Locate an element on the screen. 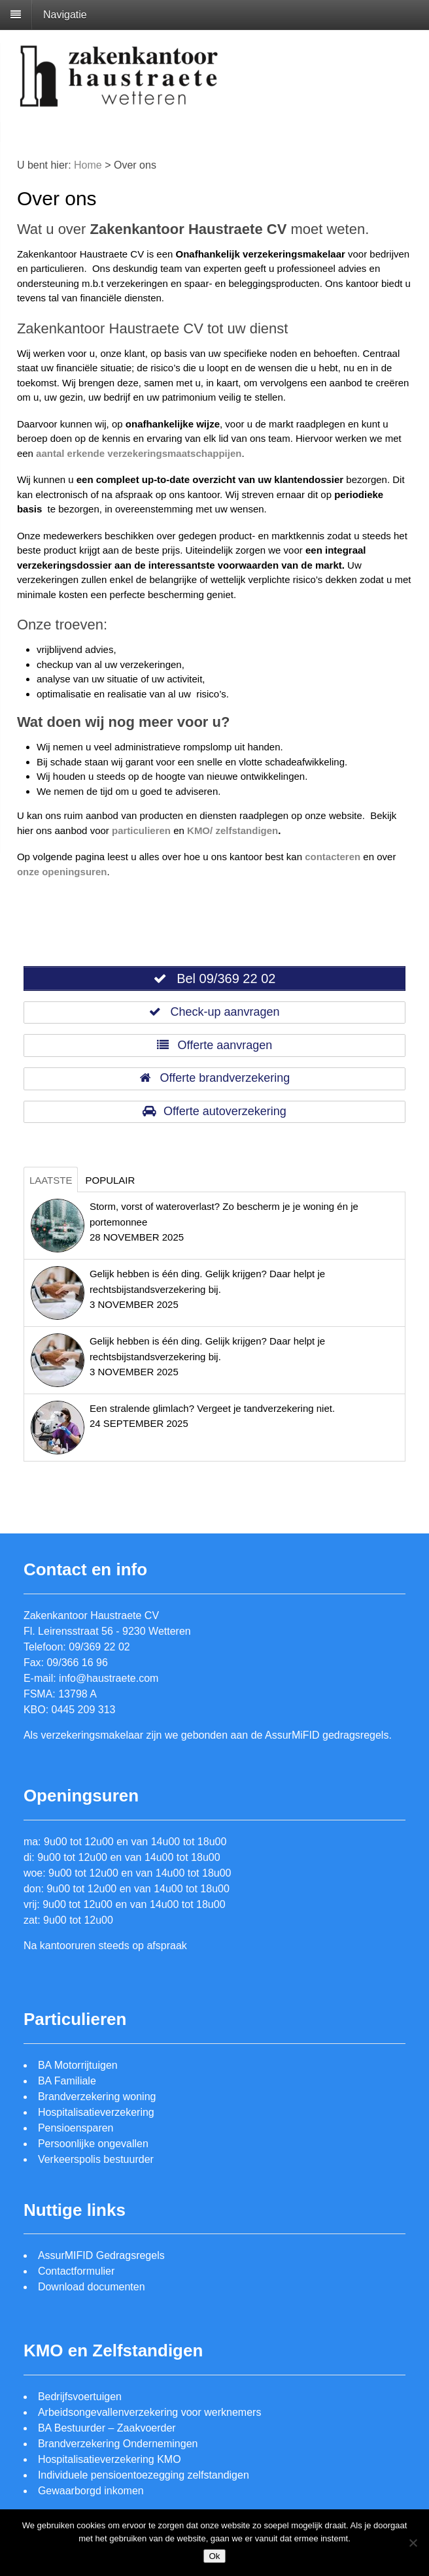  Persoonlijke ongevallen is located at coordinates (93, 2143).